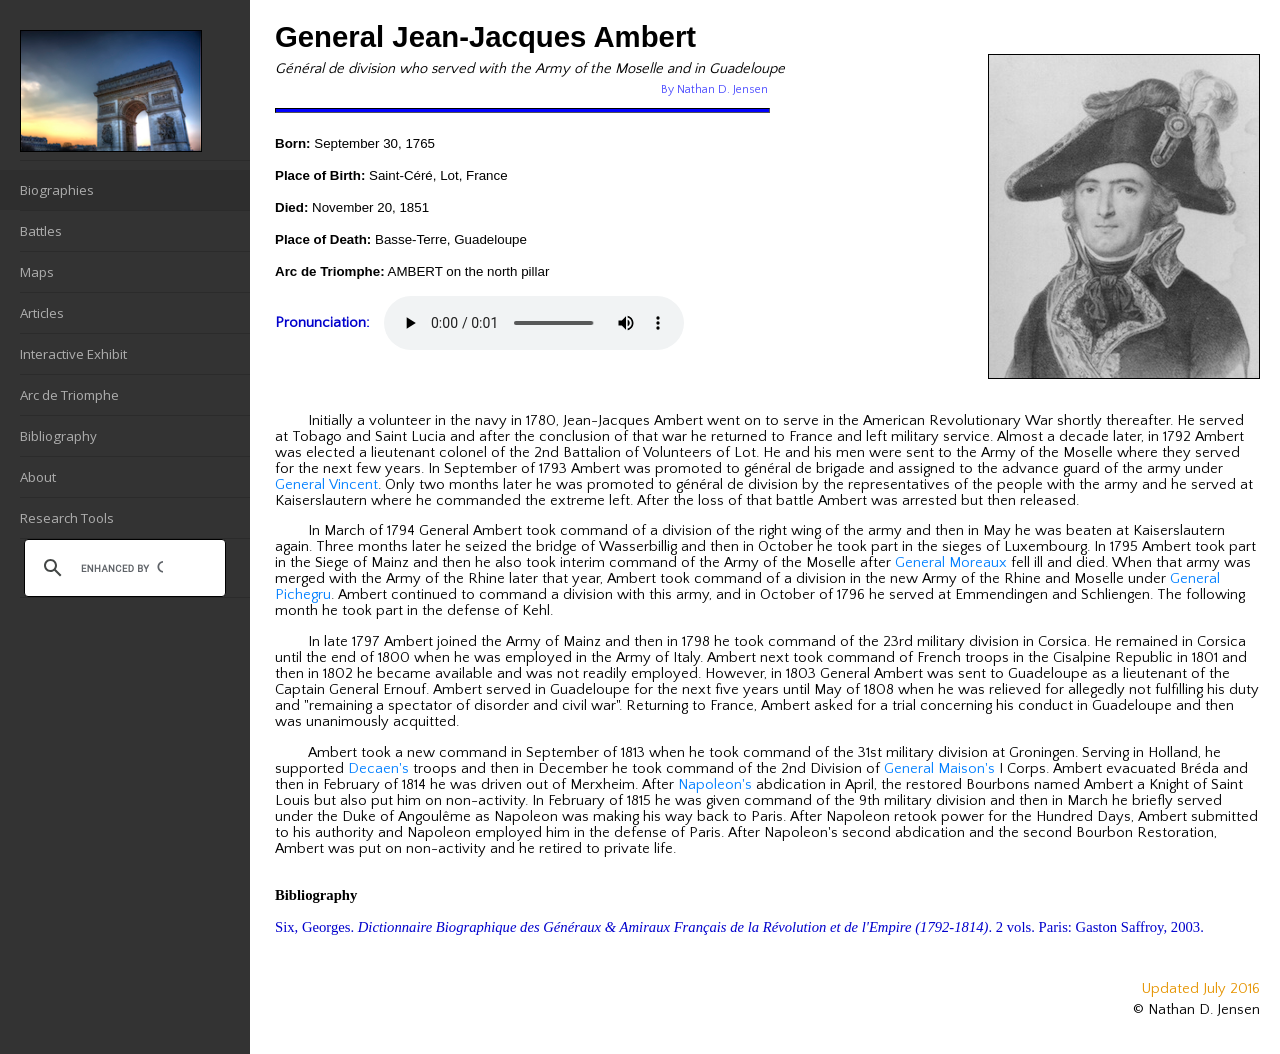 The height and width of the screenshot is (1054, 1280). Describe the element at coordinates (951, 563) in the screenshot. I see `General Moreaux` at that location.